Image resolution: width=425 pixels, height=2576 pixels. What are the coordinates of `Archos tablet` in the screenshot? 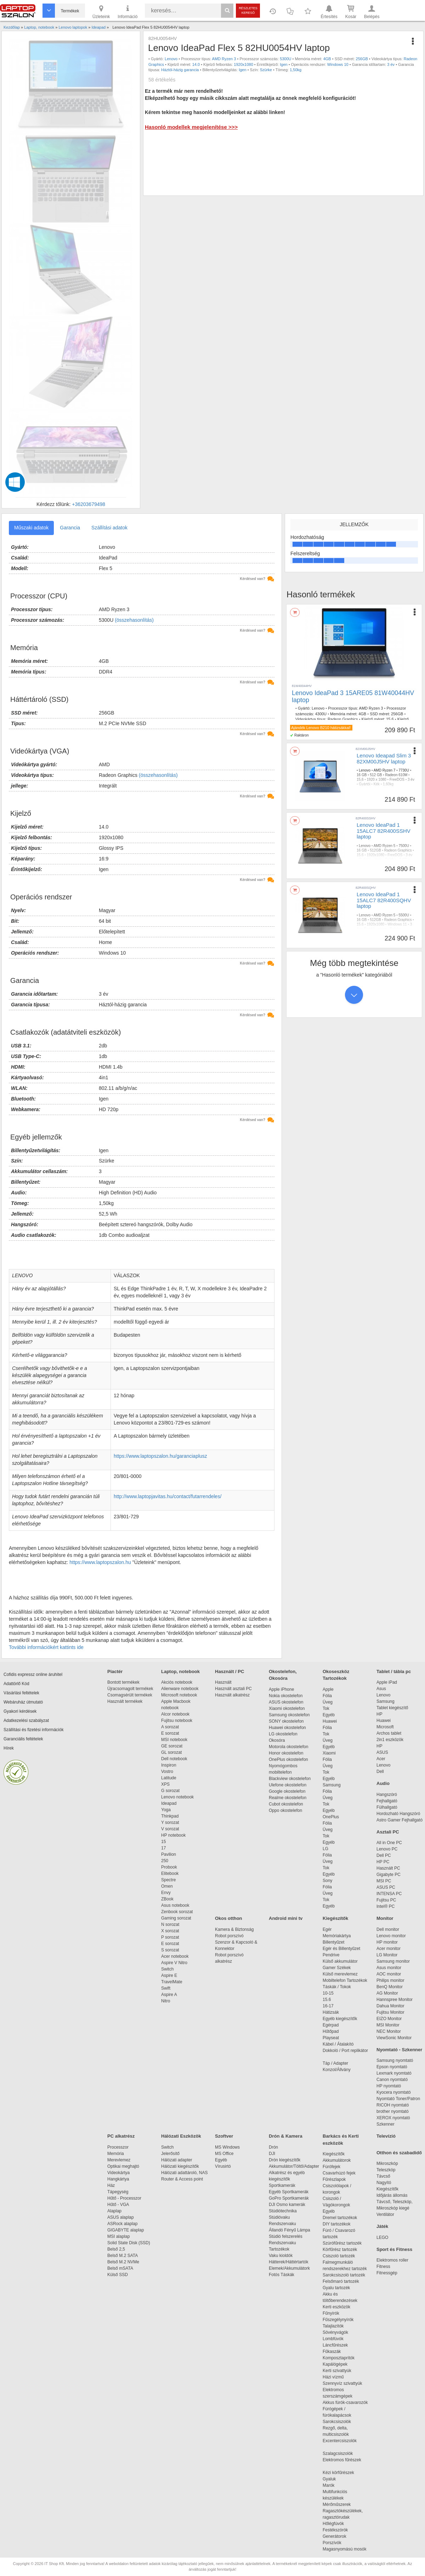 It's located at (388, 1733).